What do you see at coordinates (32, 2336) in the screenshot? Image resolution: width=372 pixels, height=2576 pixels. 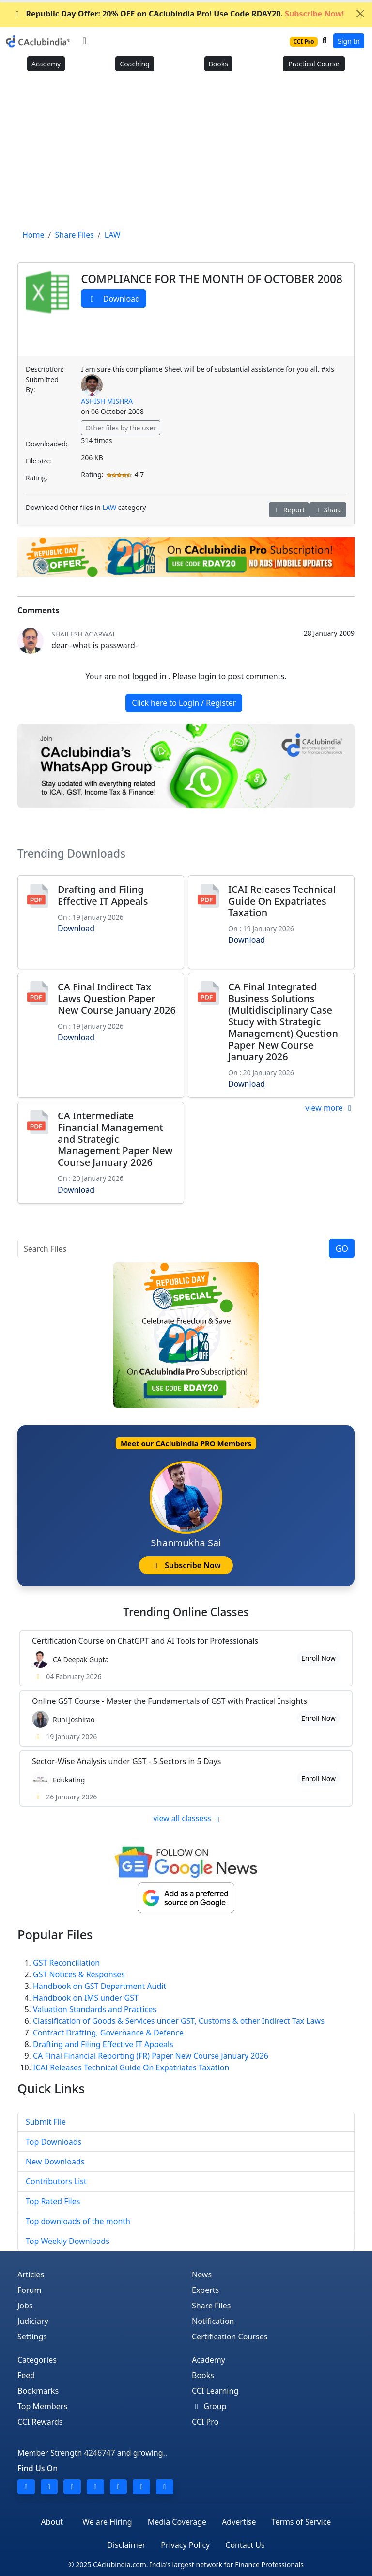 I see `Settings` at bounding box center [32, 2336].